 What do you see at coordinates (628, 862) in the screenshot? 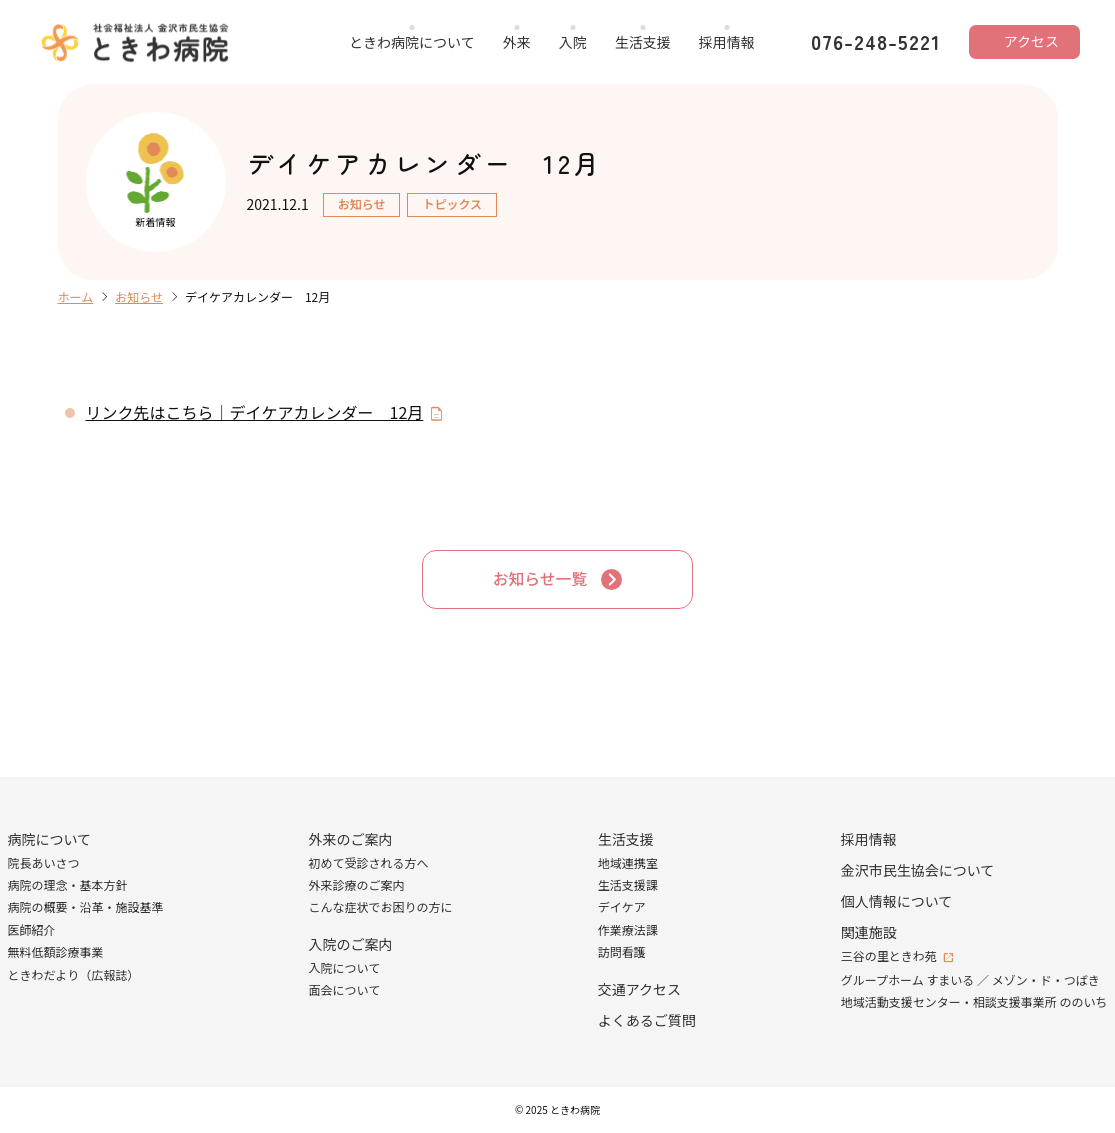
I see `地域連携室` at bounding box center [628, 862].